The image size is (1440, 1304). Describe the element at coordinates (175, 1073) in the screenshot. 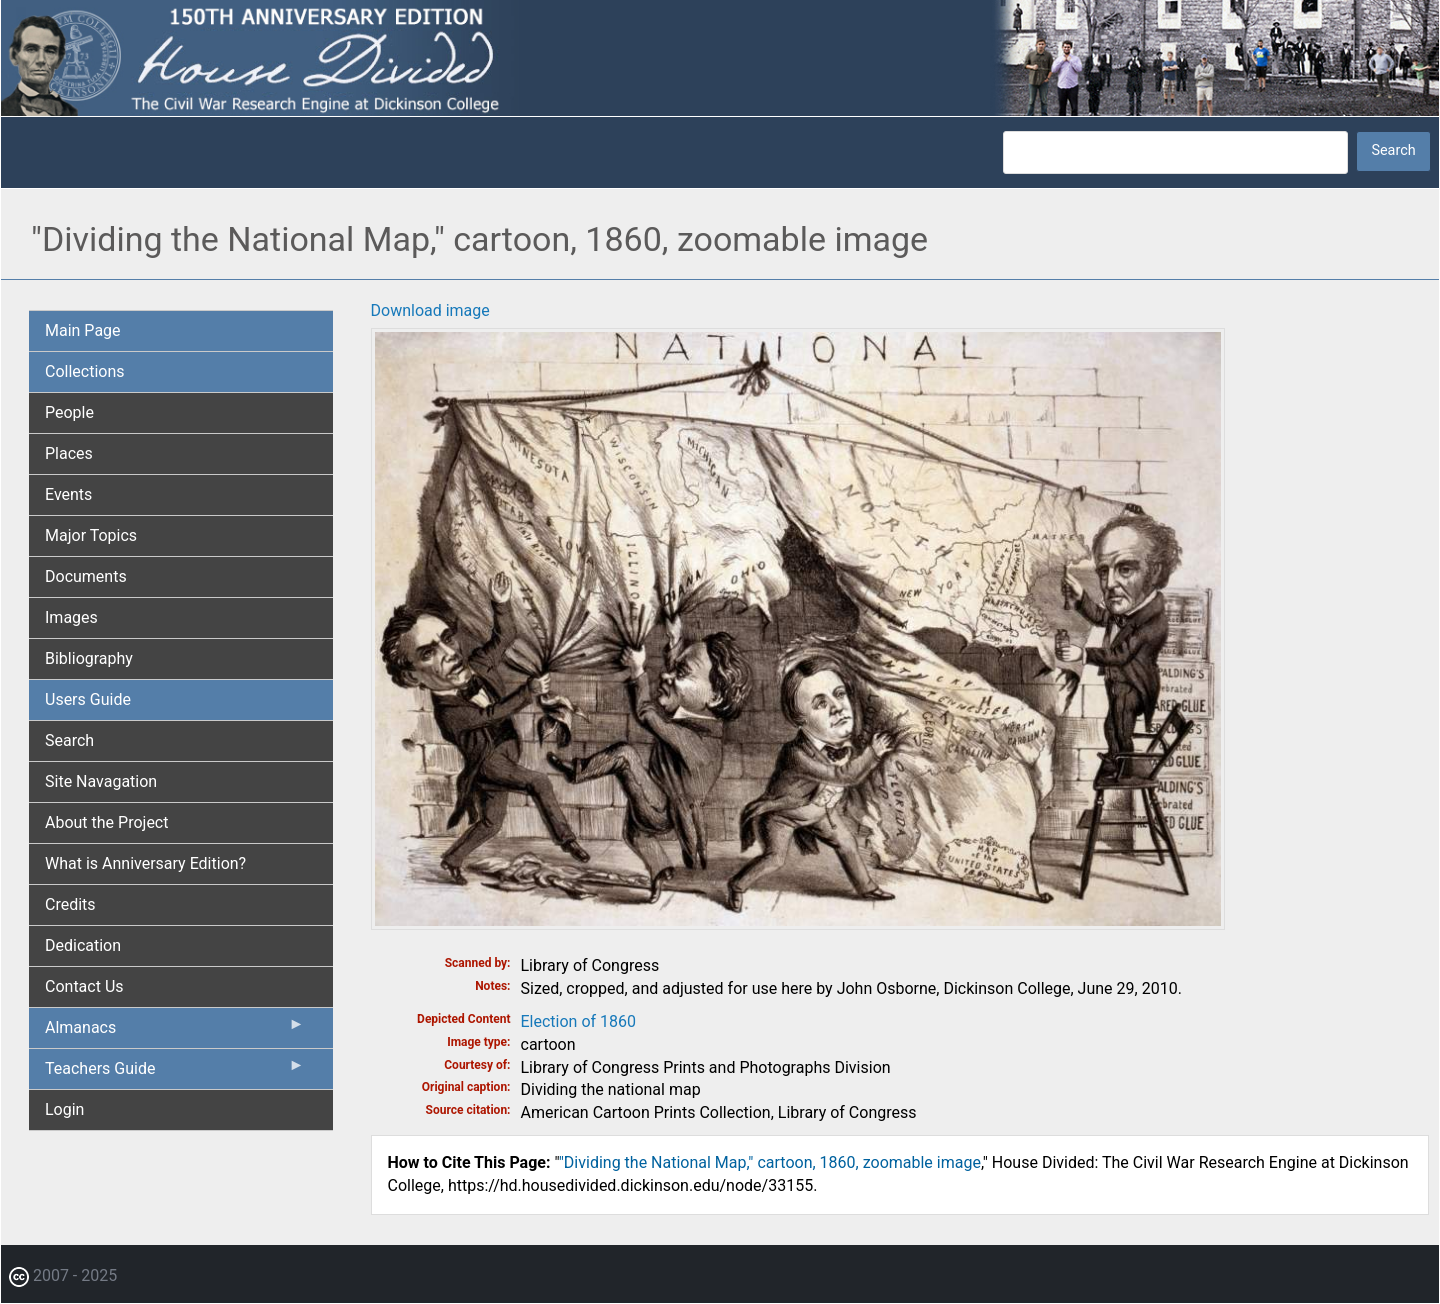

I see `Teachers Guide [menuitem]` at that location.